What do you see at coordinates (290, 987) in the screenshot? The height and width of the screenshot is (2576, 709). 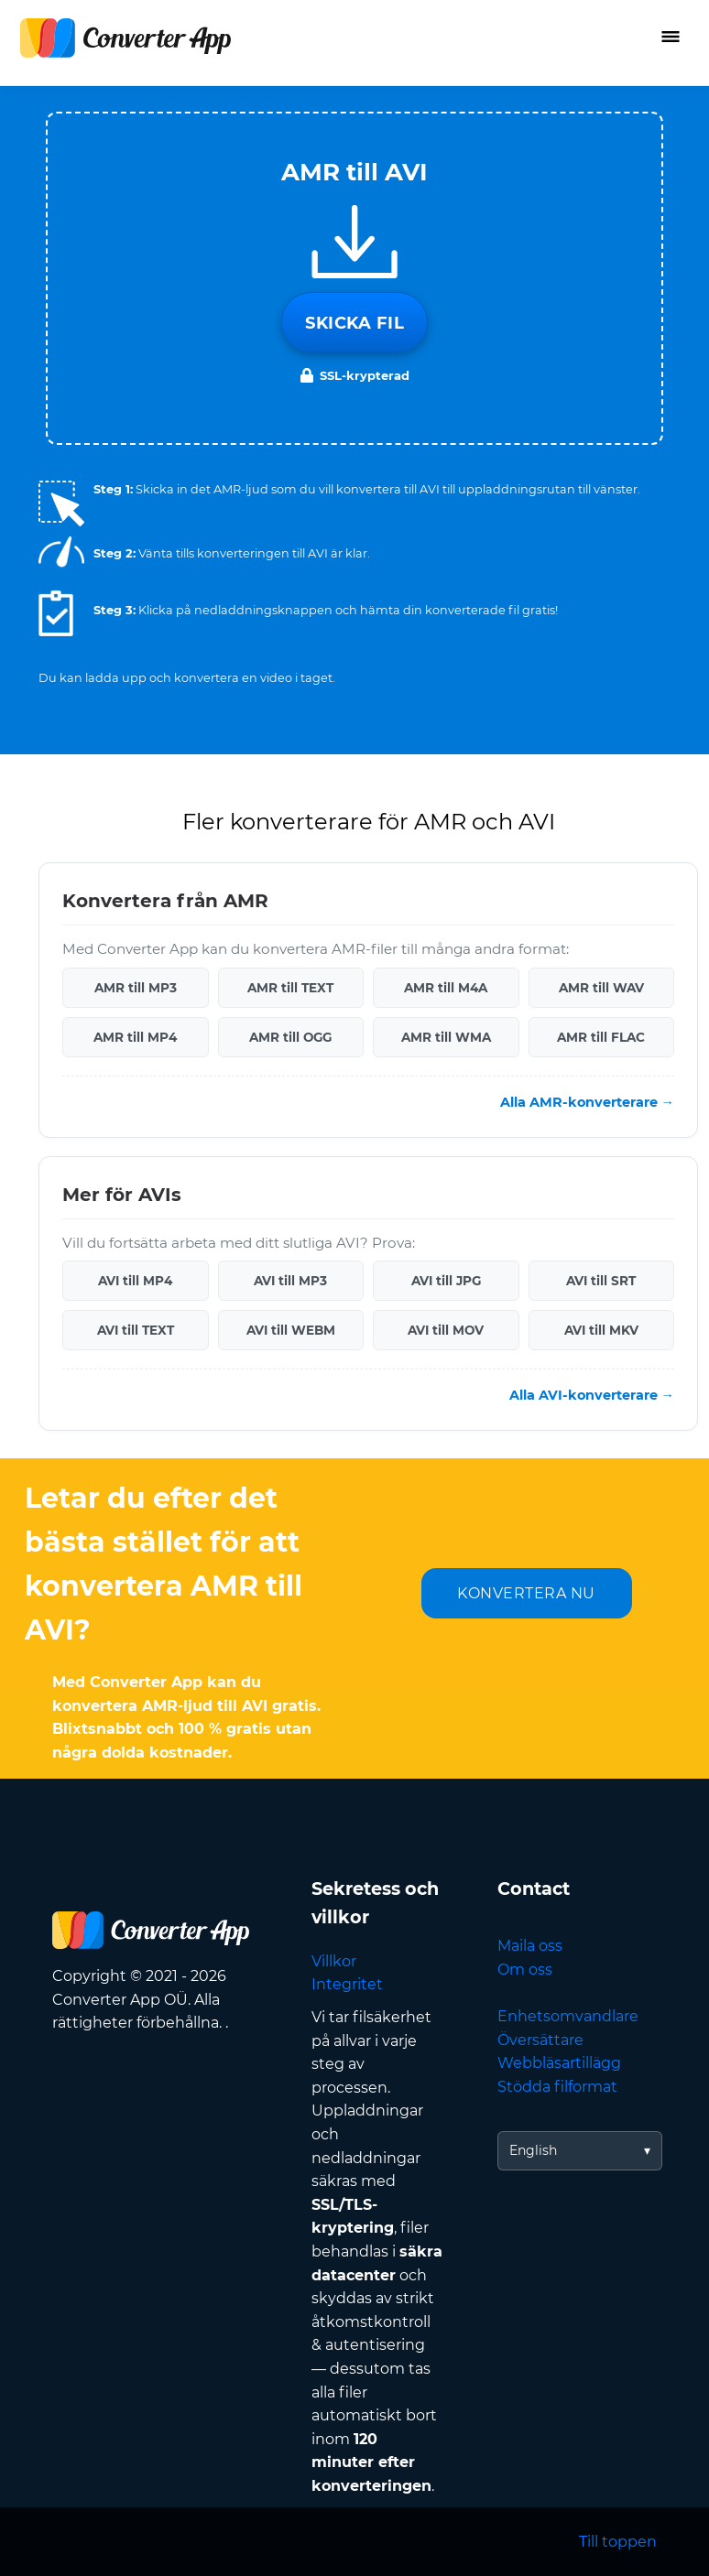 I see `AMR till TEXT` at bounding box center [290, 987].